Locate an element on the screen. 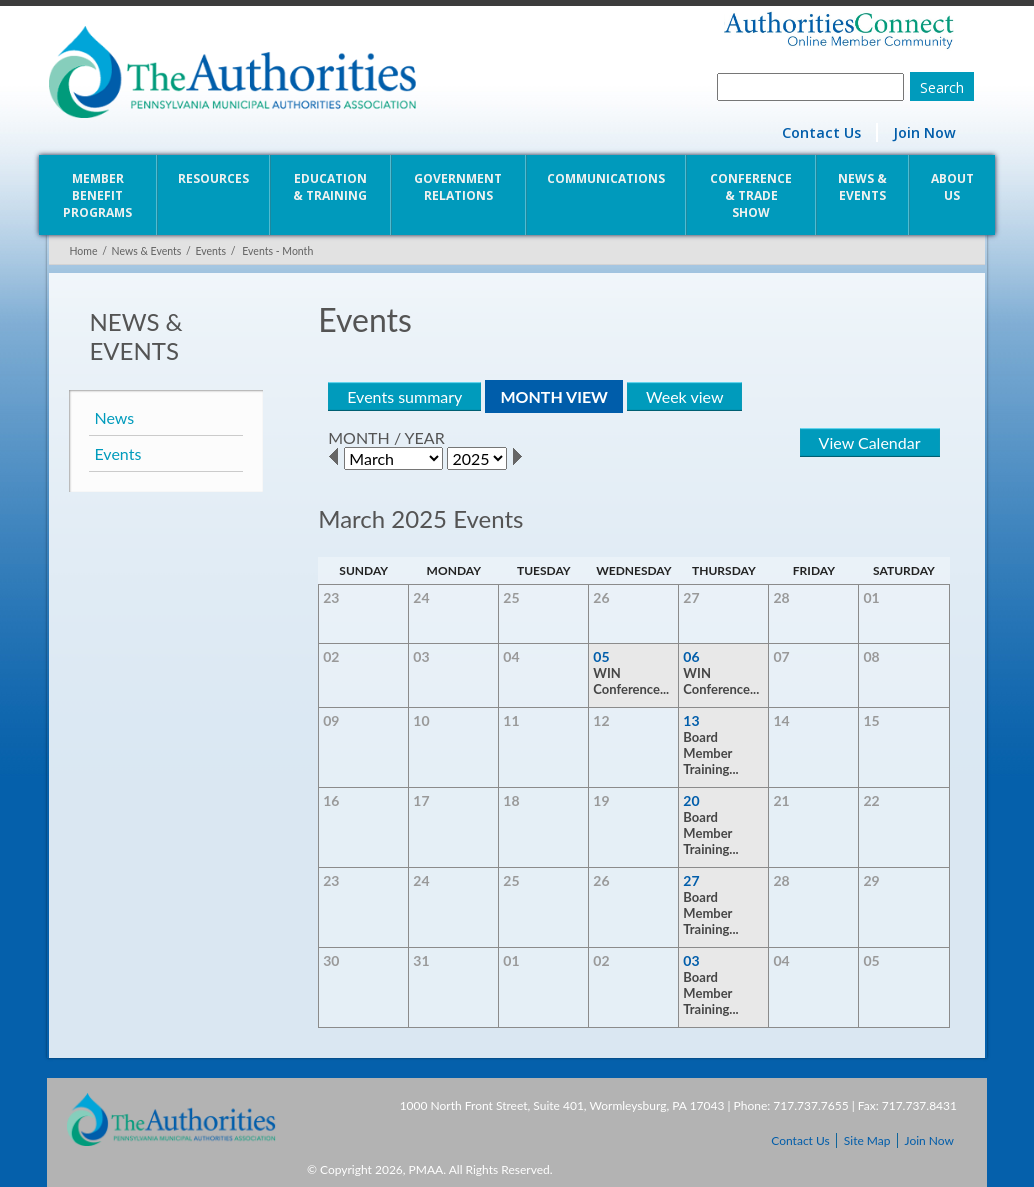 This screenshot has height=1187, width=1034. View Calendar is located at coordinates (872, 442).